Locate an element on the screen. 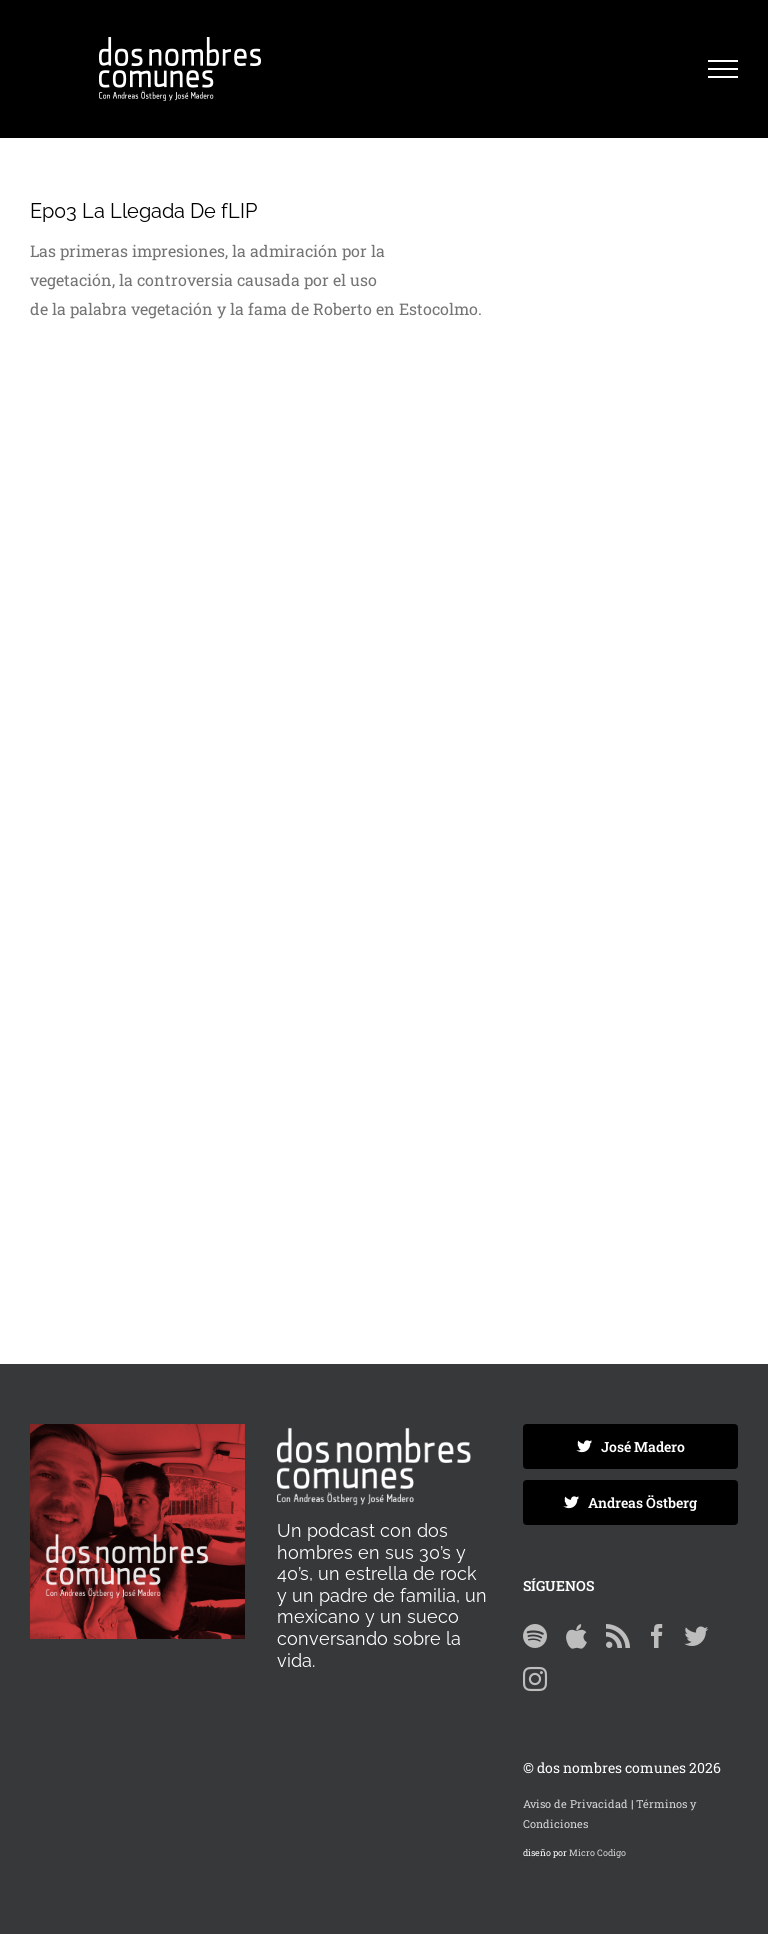 The height and width of the screenshot is (1934, 768). Micro Codigo is located at coordinates (597, 1852).